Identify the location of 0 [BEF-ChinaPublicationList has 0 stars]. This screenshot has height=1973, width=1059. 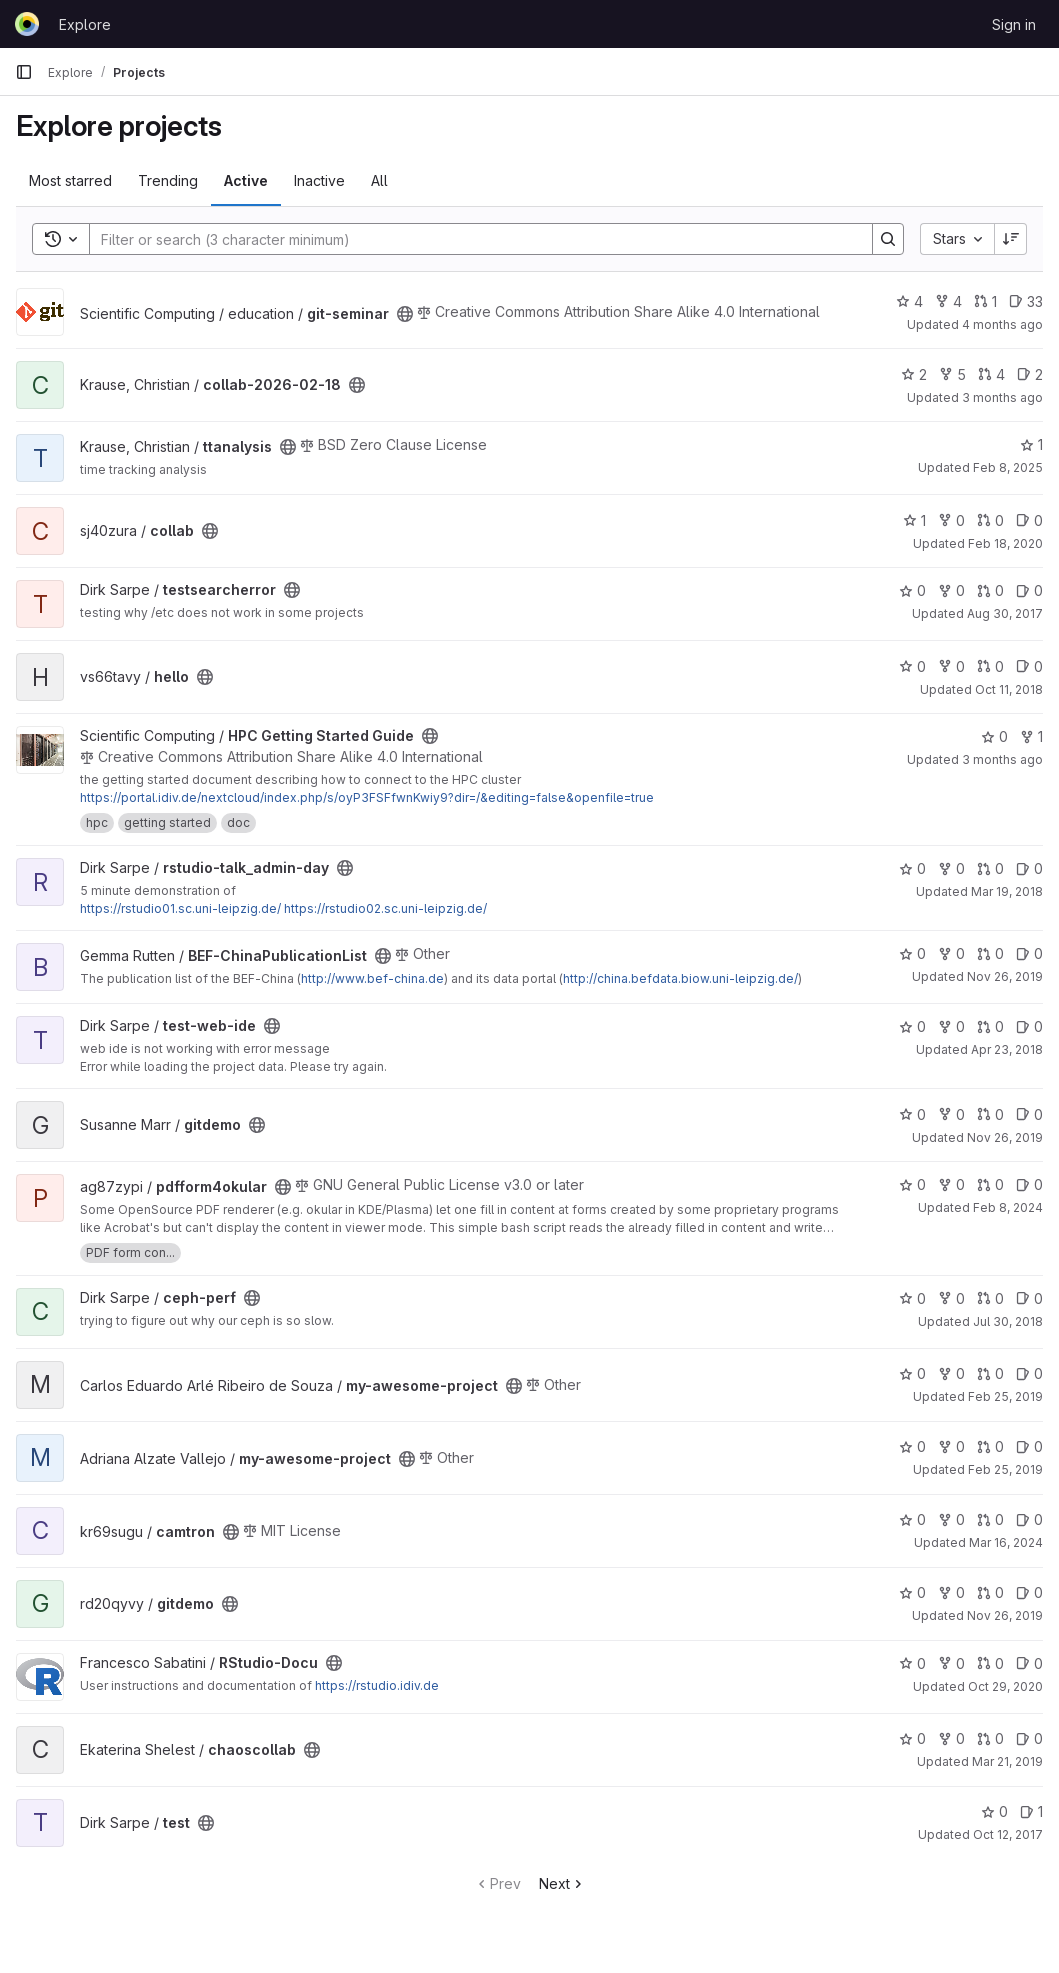
(912, 953).